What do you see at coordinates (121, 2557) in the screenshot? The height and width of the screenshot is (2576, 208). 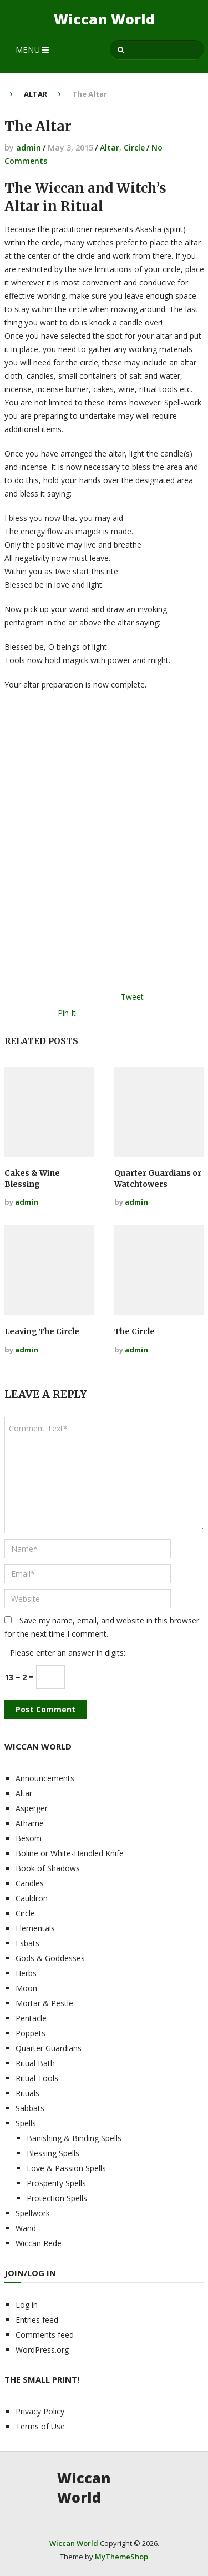 I see `MyThemeShop` at bounding box center [121, 2557].